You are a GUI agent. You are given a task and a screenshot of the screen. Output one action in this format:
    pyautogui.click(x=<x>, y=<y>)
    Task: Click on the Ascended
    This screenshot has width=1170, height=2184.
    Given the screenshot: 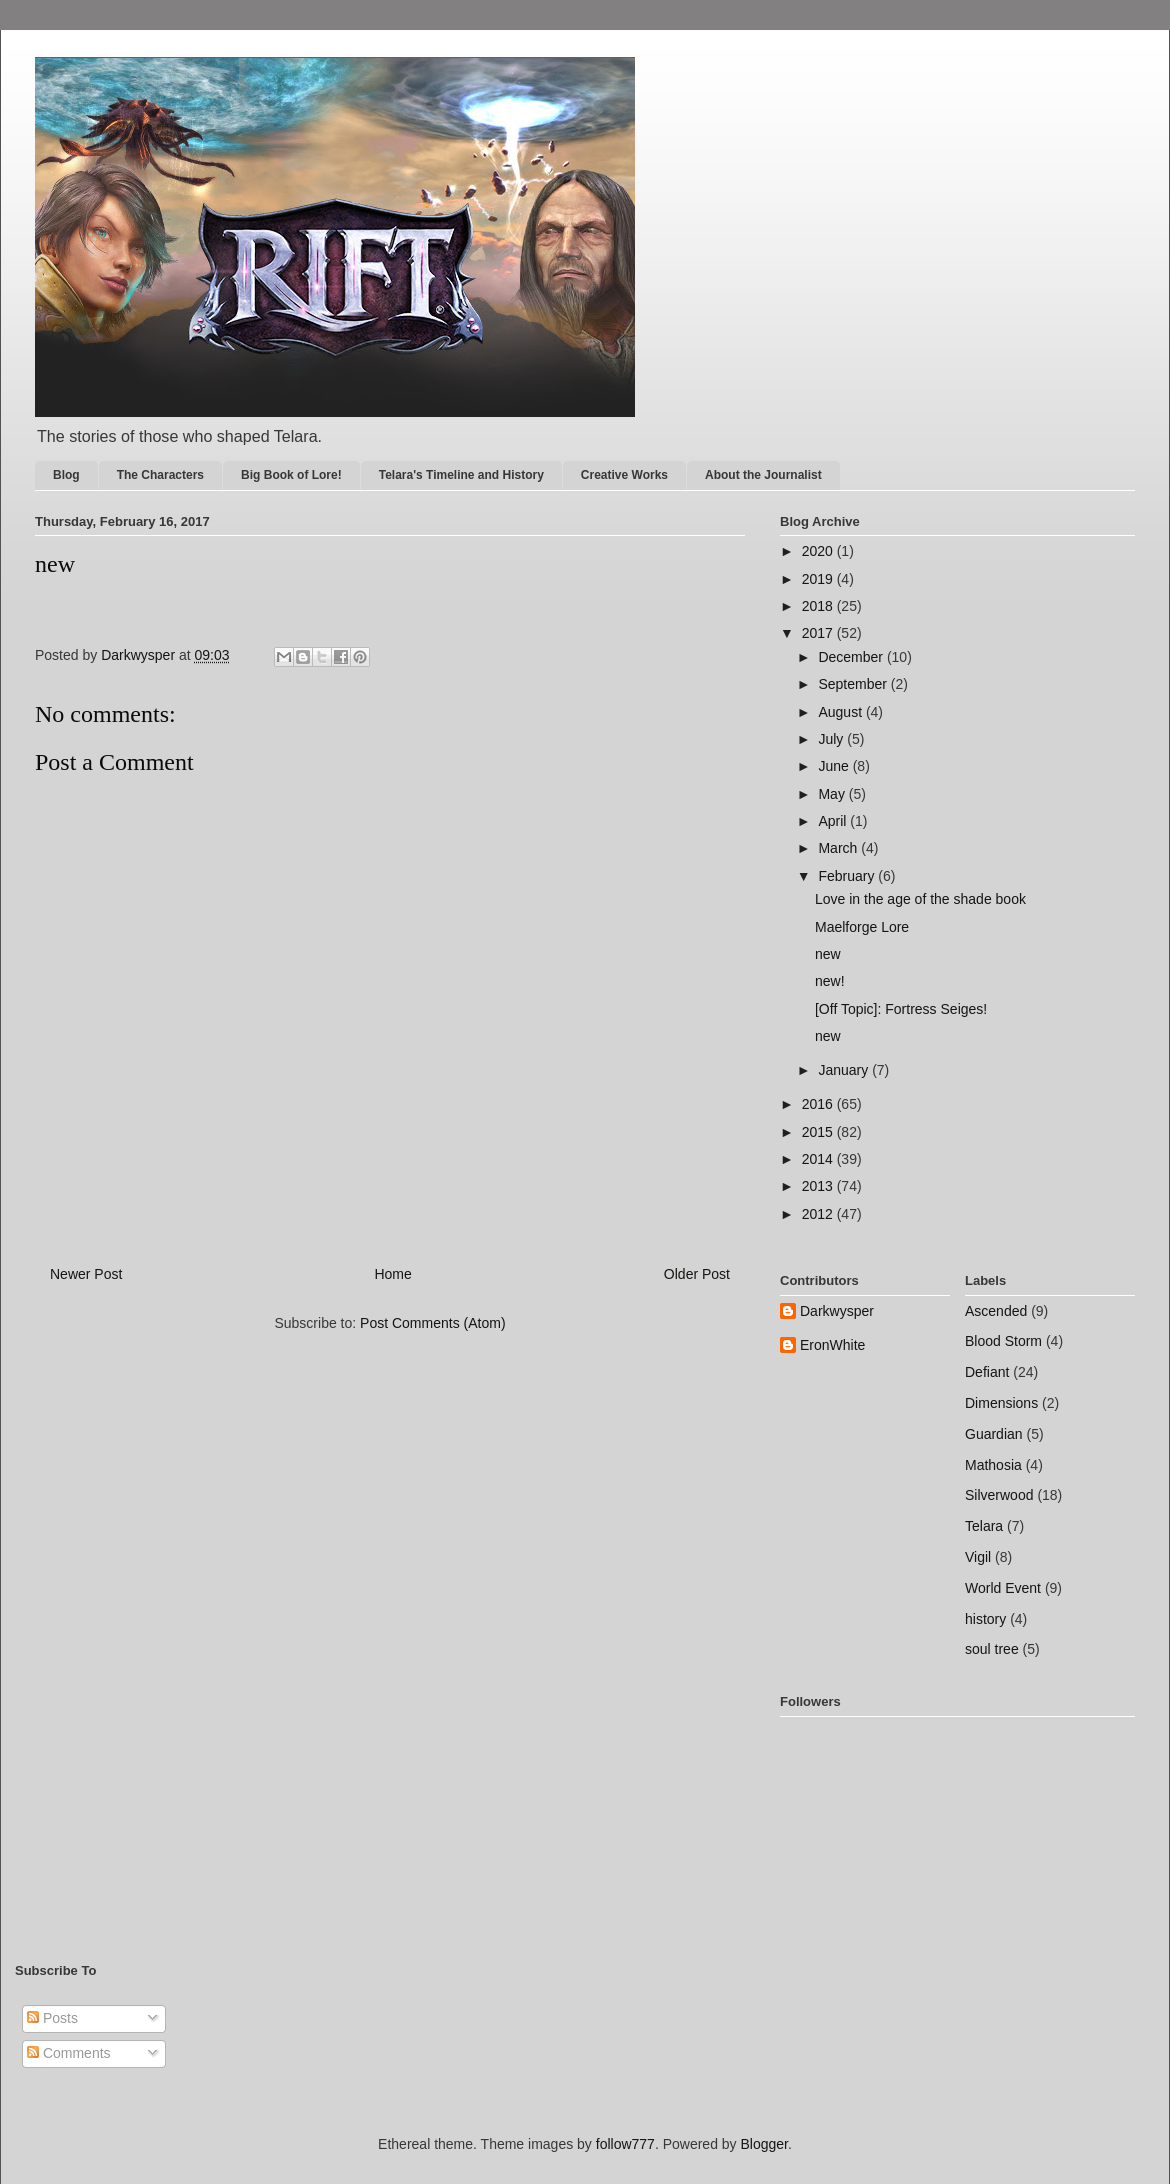 What is the action you would take?
    pyautogui.click(x=996, y=1311)
    